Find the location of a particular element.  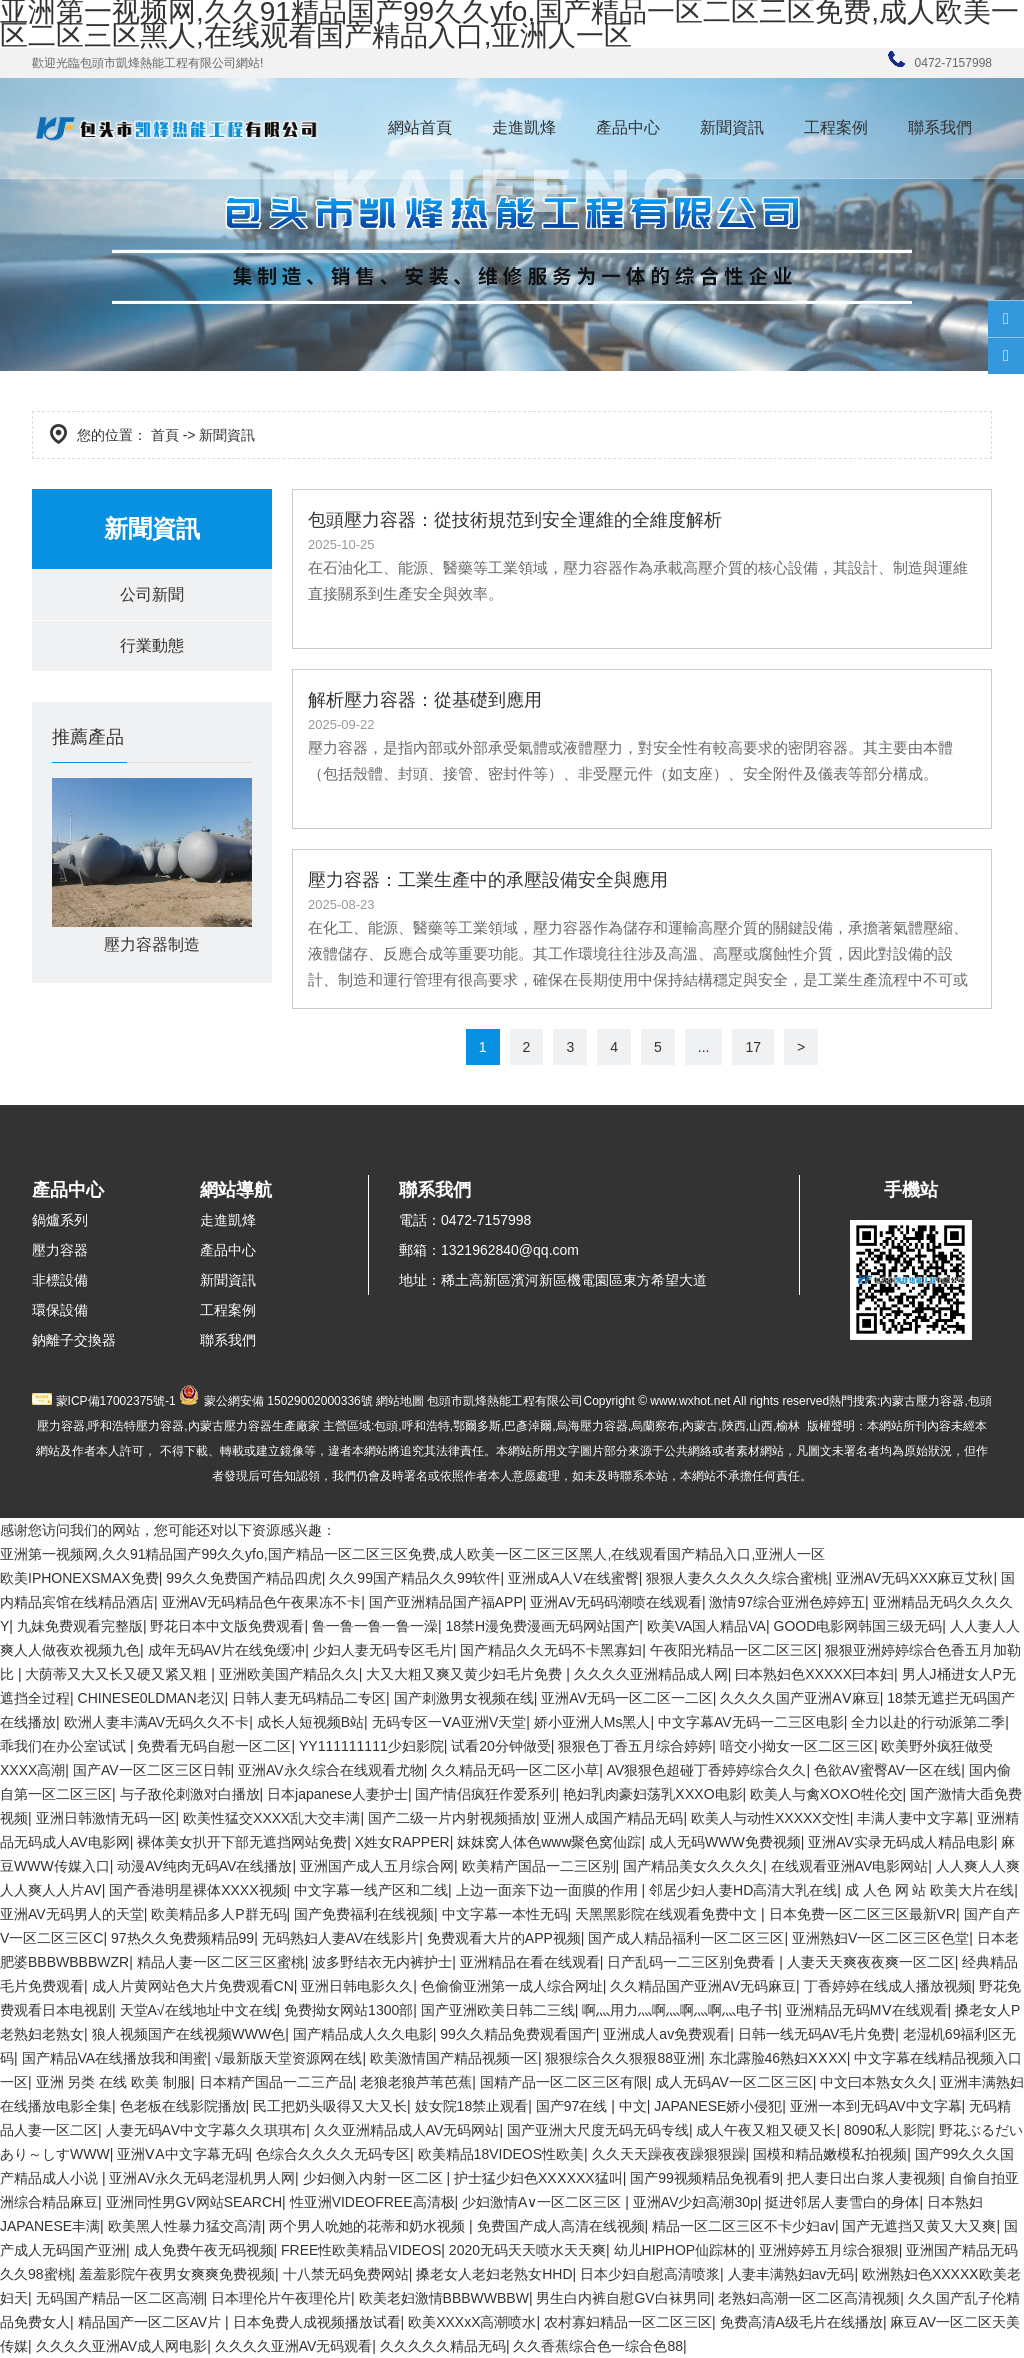

99久久精品免费观看国产 is located at coordinates (518, 2034).